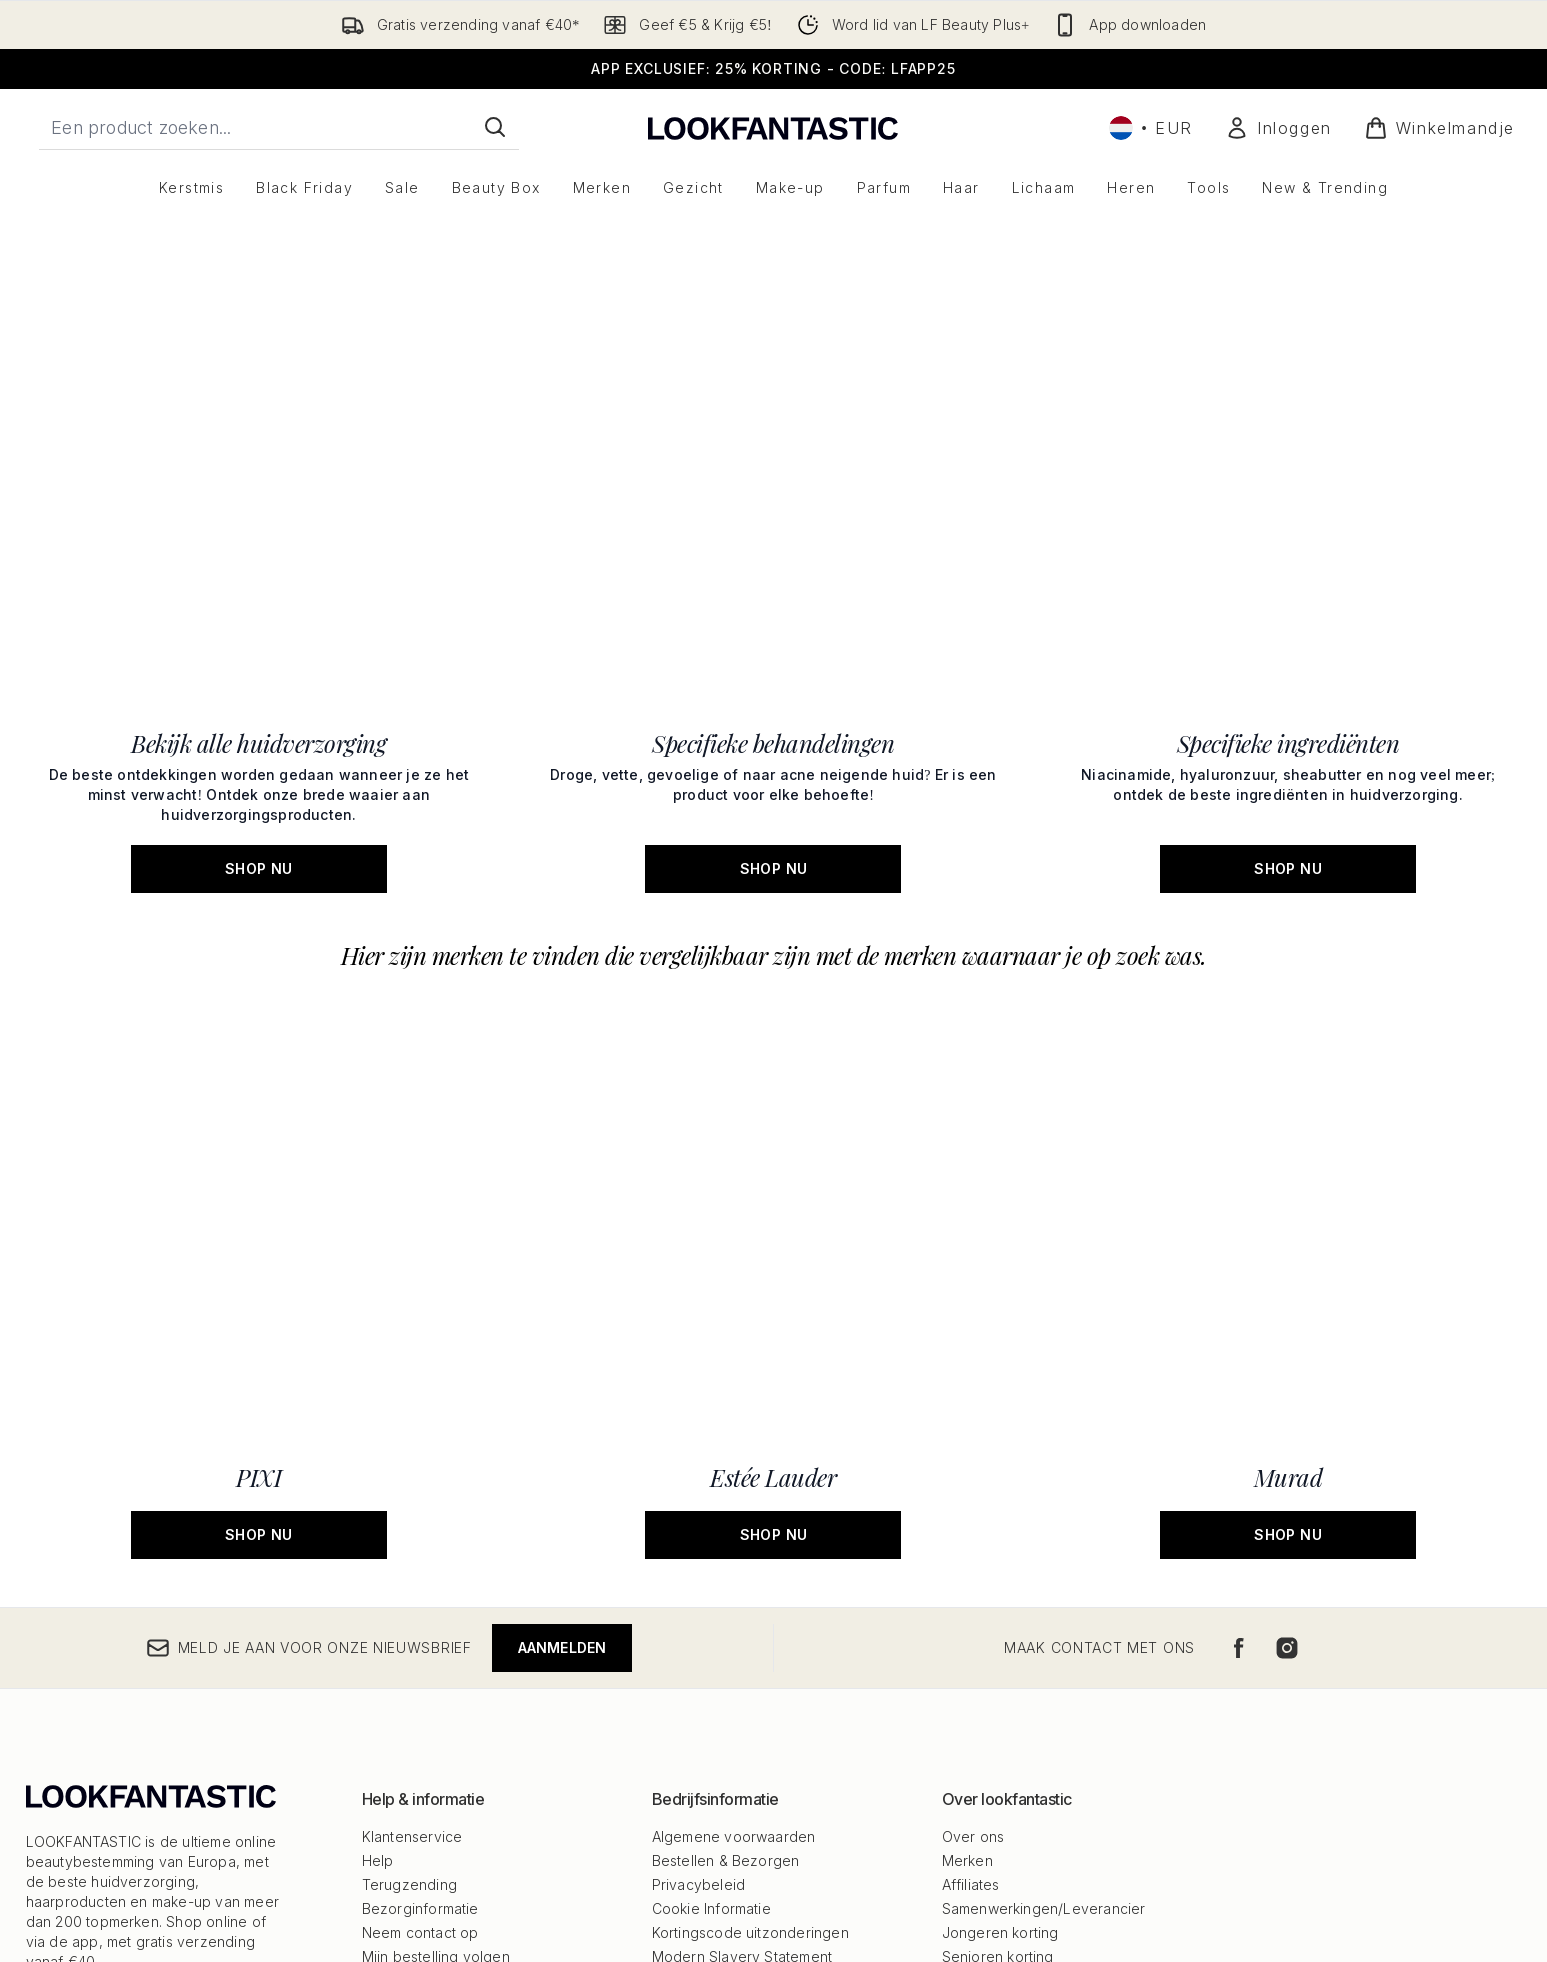  What do you see at coordinates (998, 1603) in the screenshot?
I see `Senioren korting` at bounding box center [998, 1603].